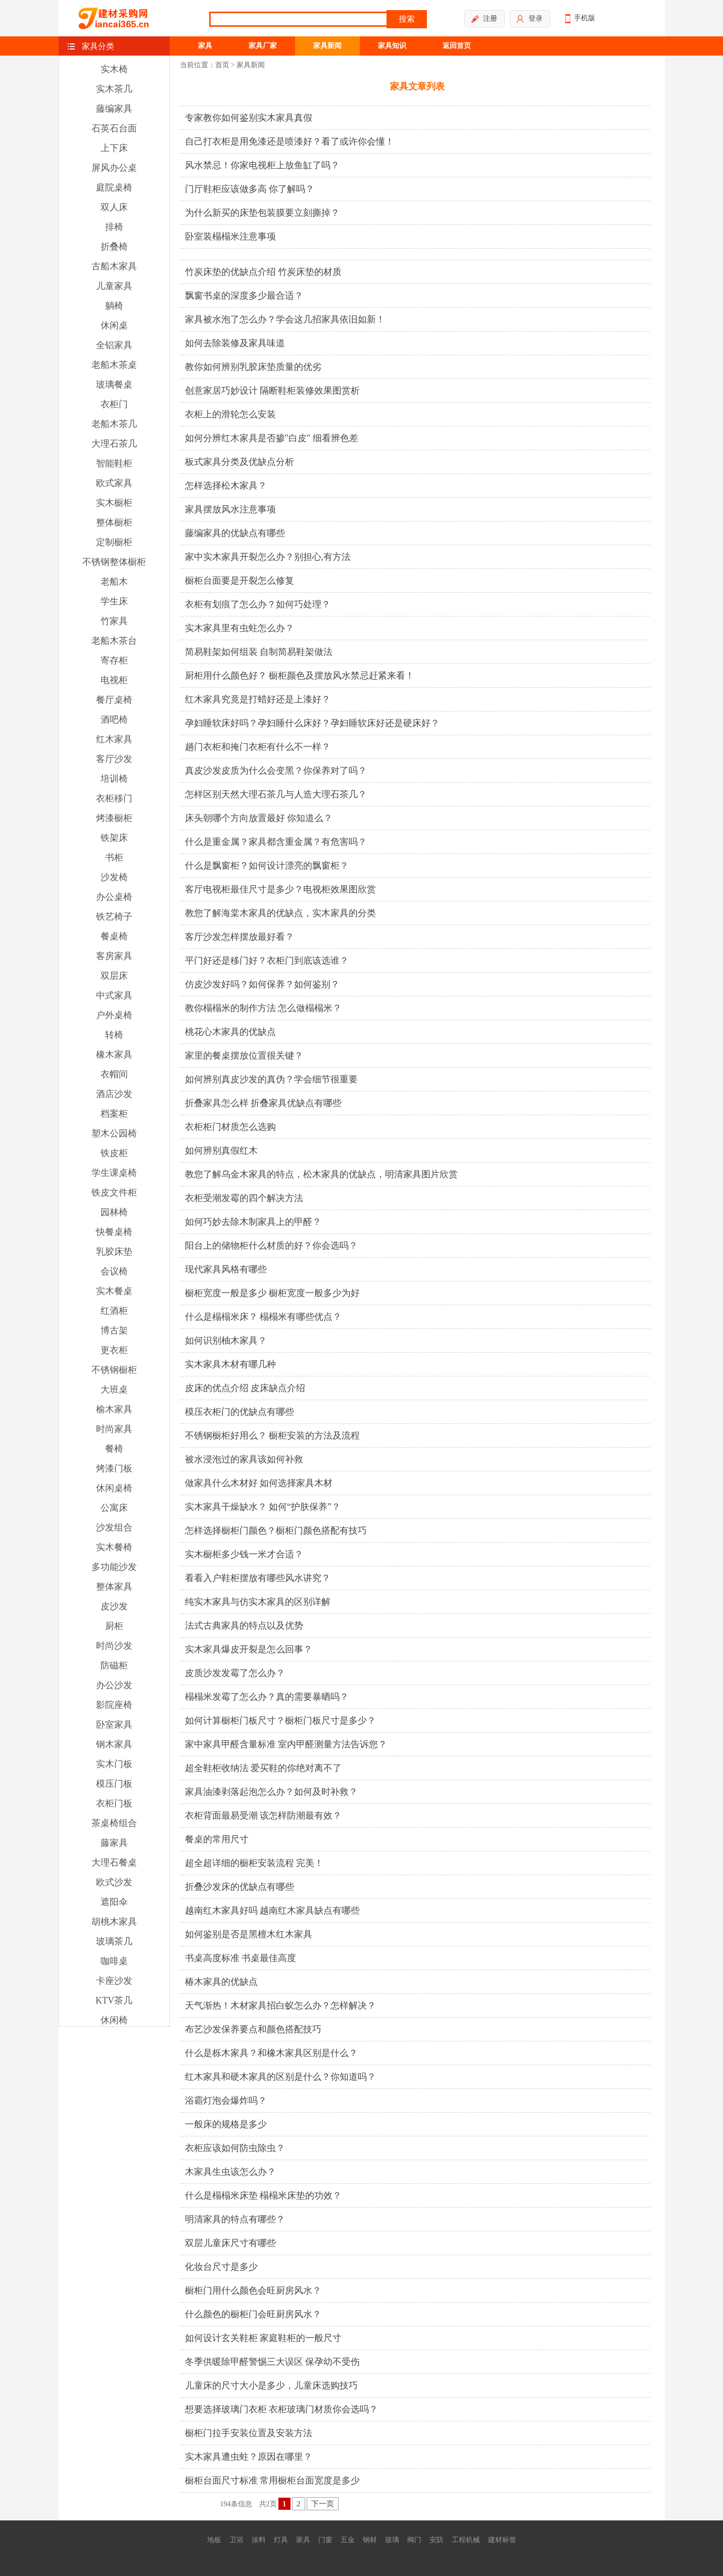  Describe the element at coordinates (114, 1133) in the screenshot. I see `塑木公园椅` at that location.